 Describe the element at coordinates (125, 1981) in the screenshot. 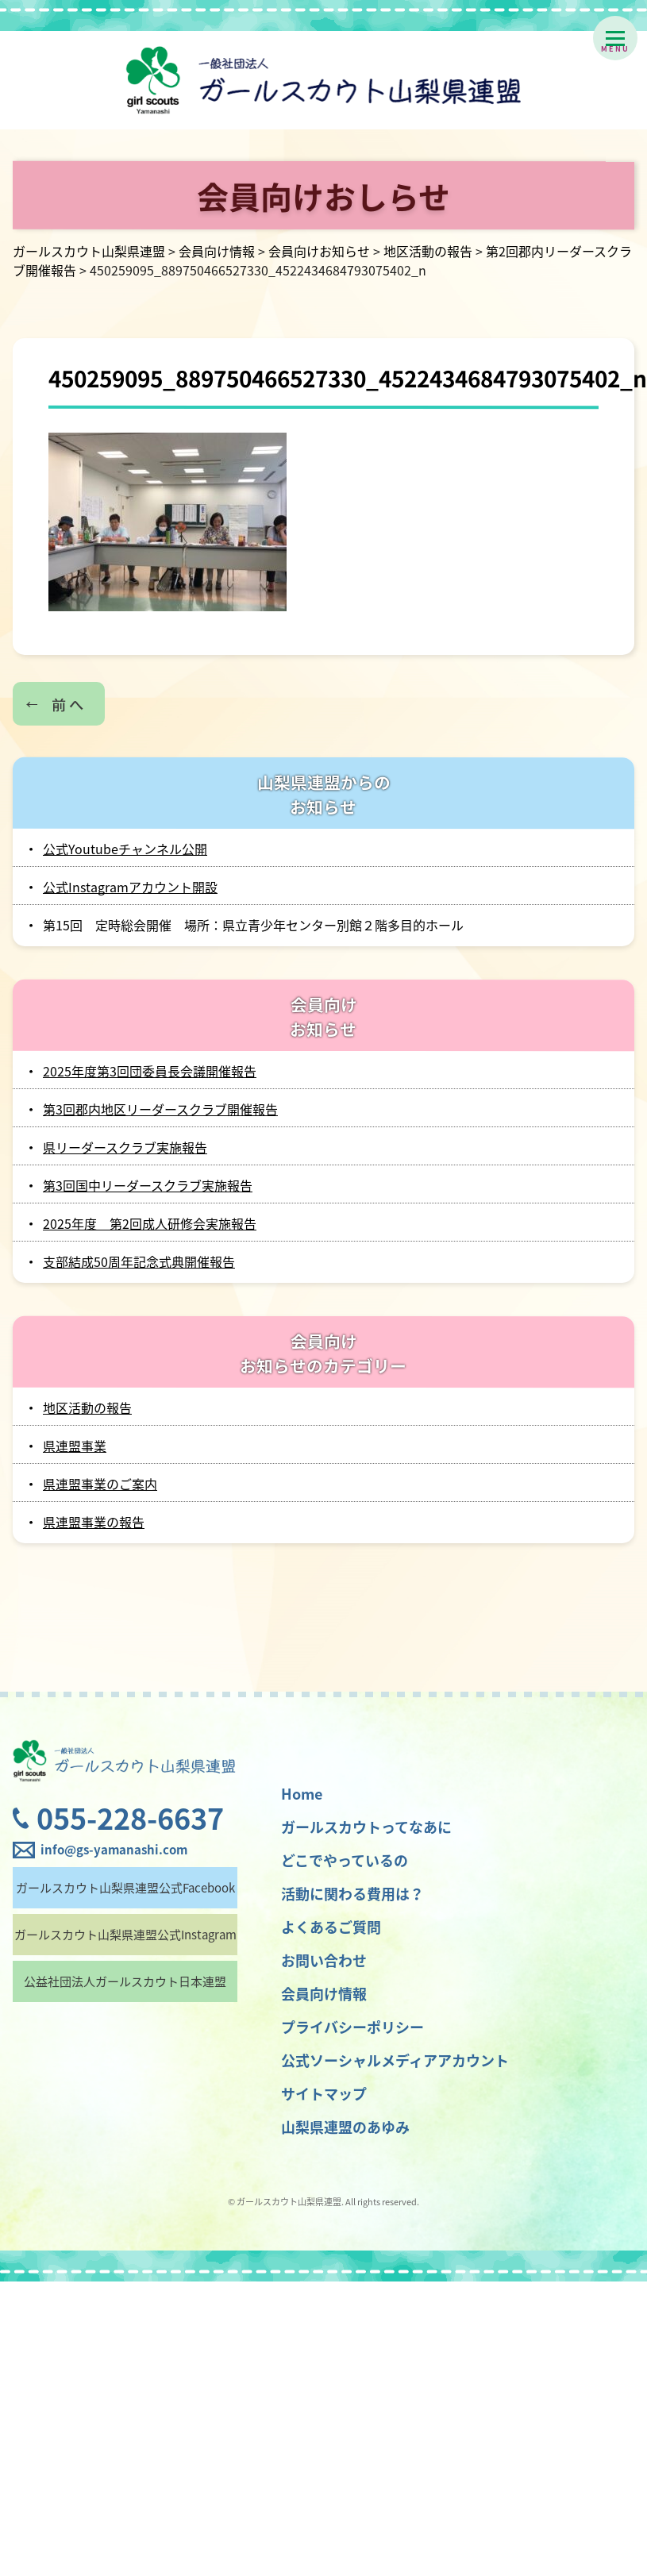

I see `公益社団法人ガールスカウト日本連盟` at that location.